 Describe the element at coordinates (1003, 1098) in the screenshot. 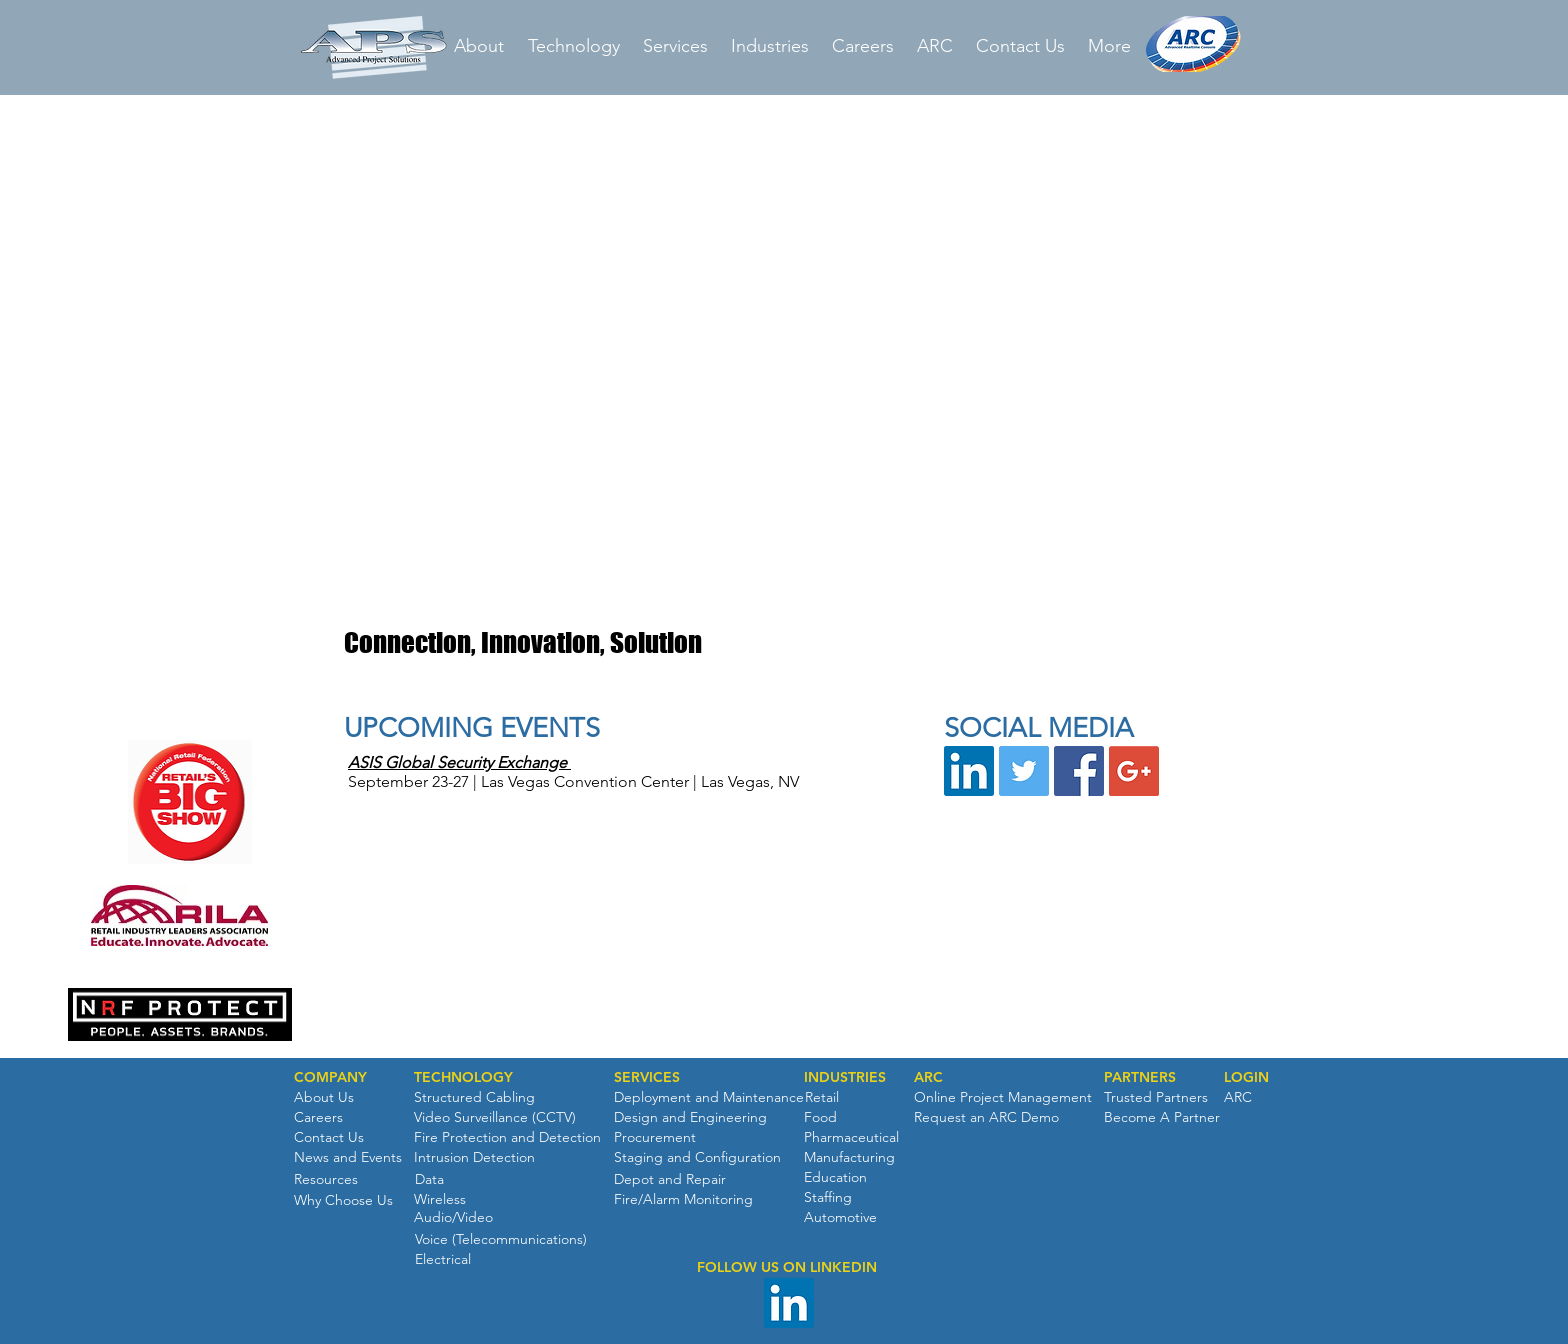

I see `[Online Project Management]` at that location.